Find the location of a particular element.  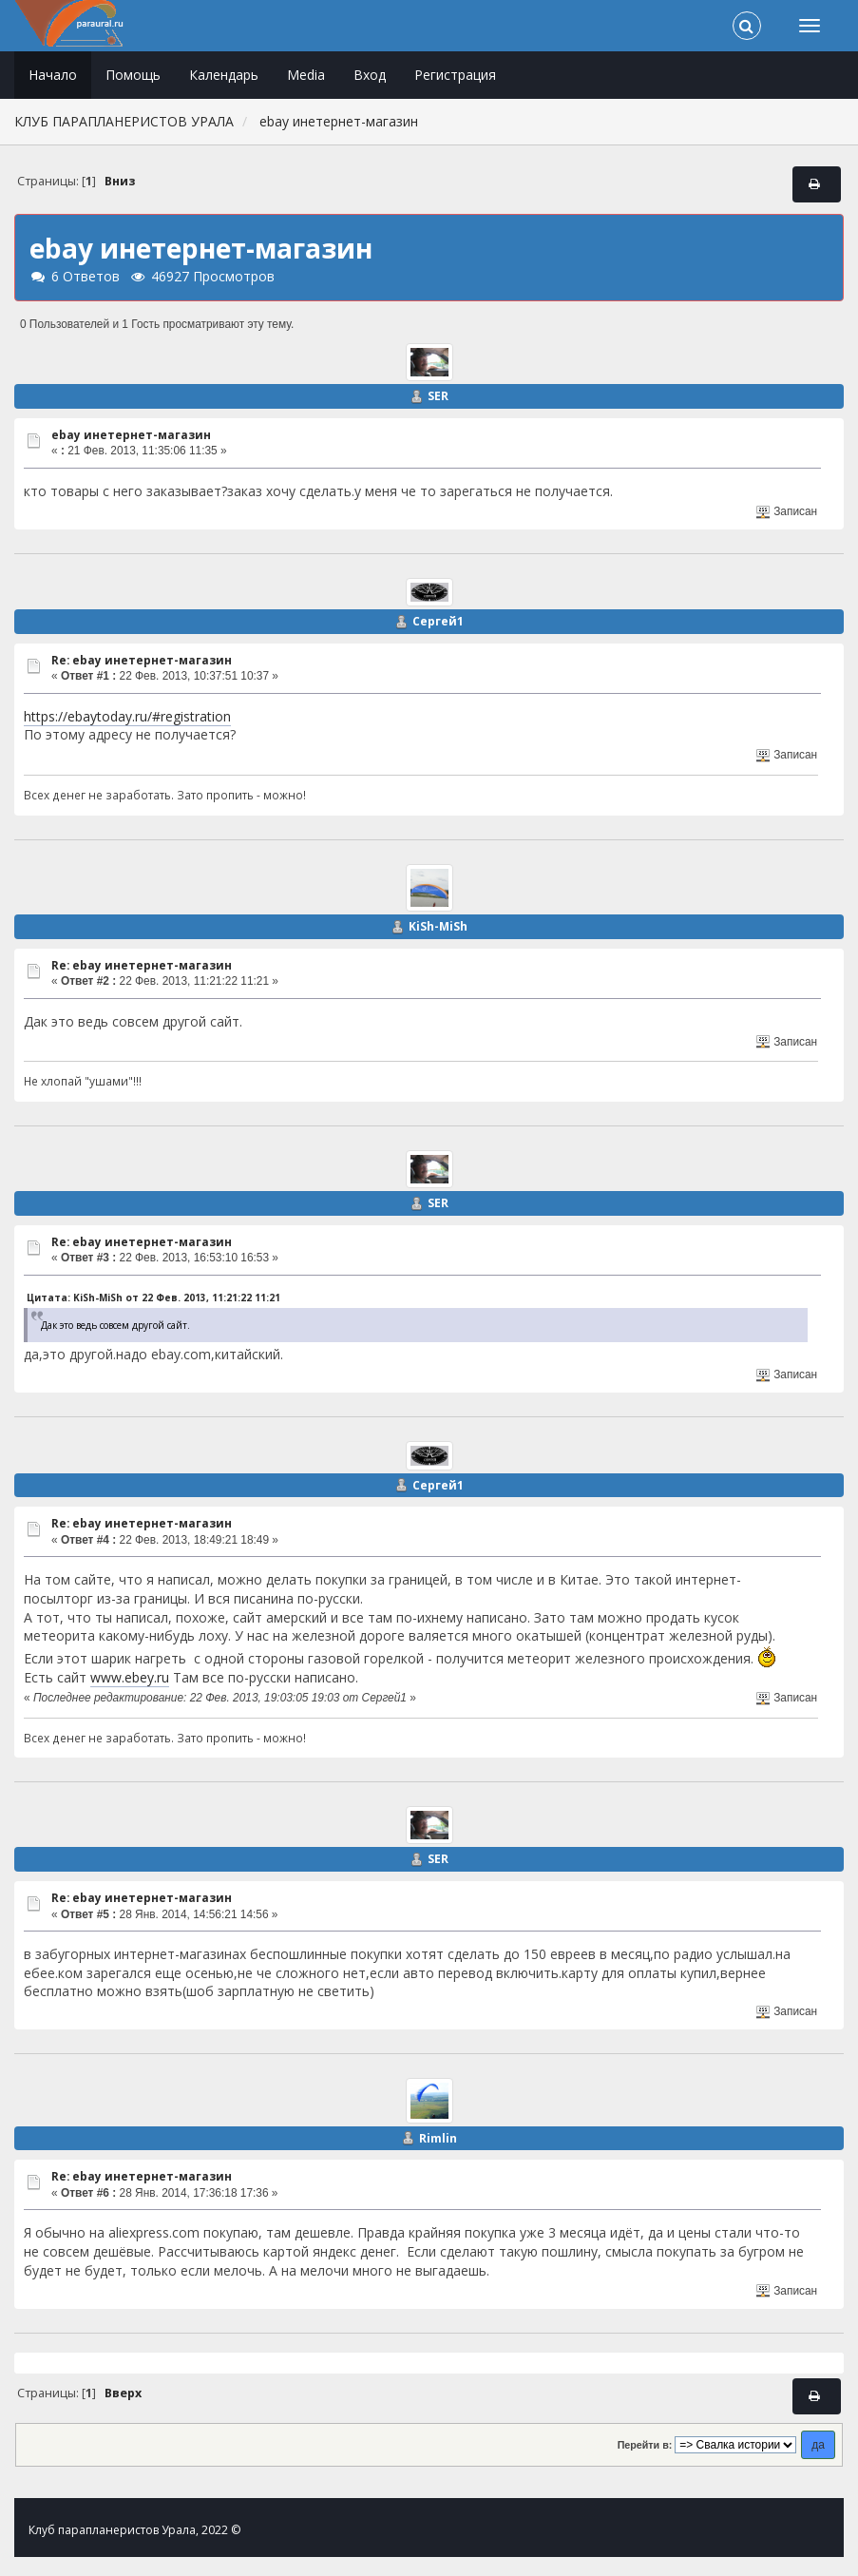

Вход is located at coordinates (369, 75).